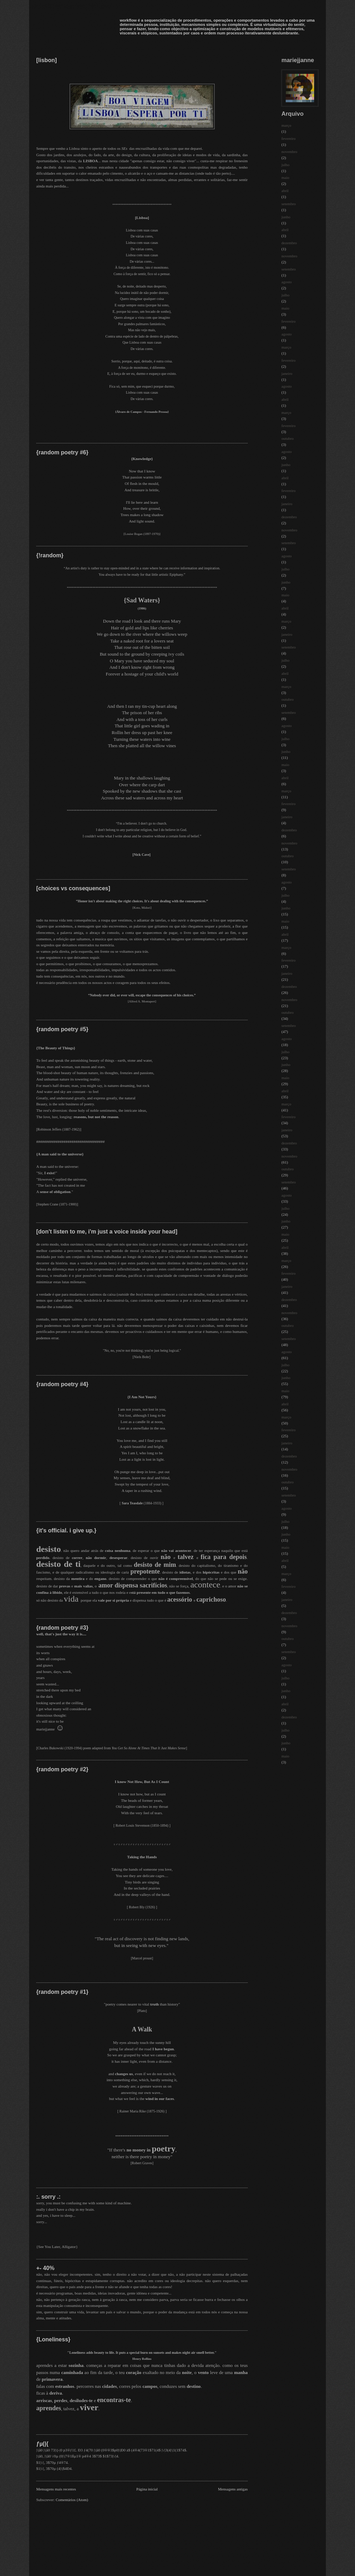 The height and width of the screenshot is (2576, 355). What do you see at coordinates (71, 6) in the screenshot?
I see `mariejjanne workflow` at bounding box center [71, 6].